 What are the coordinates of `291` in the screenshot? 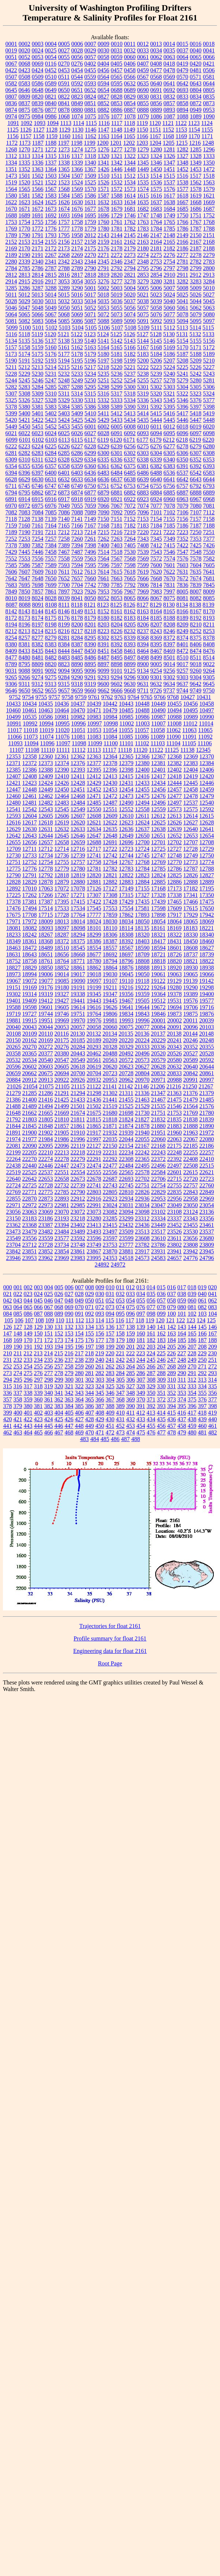 It's located at (192, 1373).